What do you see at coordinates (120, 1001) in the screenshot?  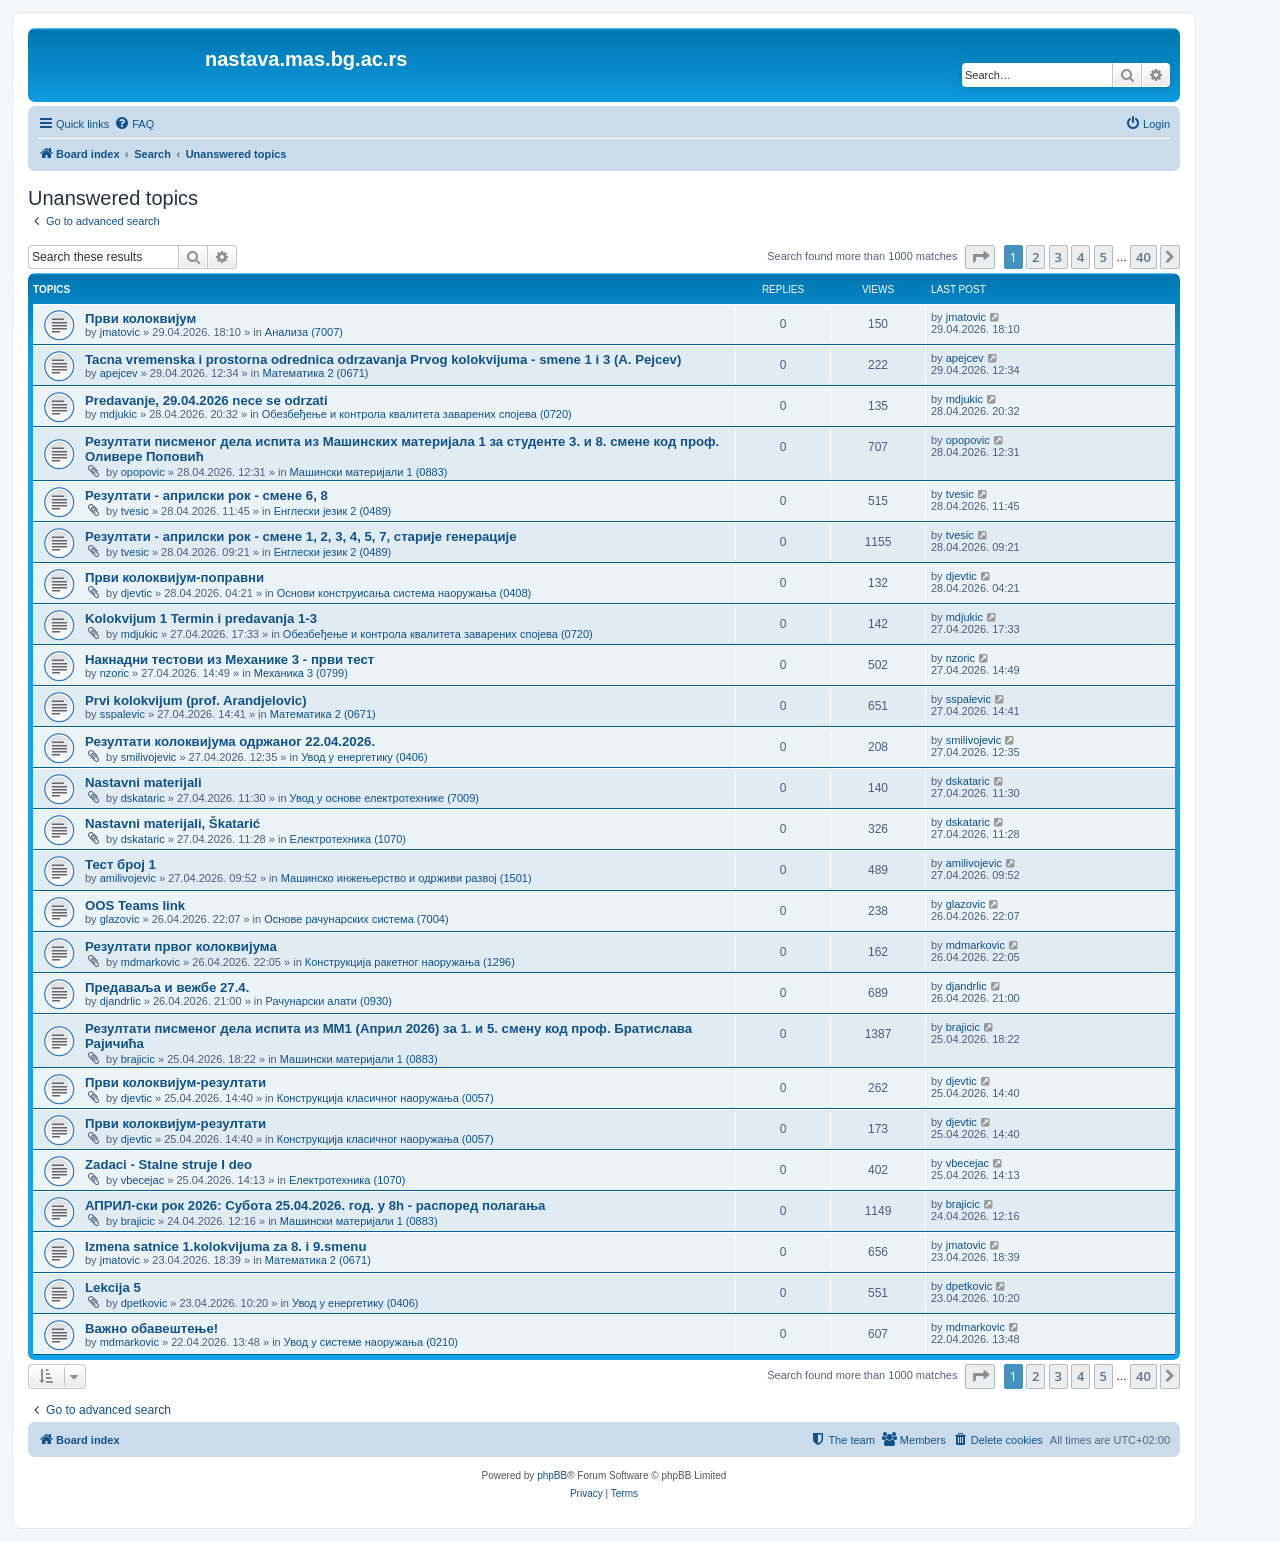 I see `djandrlic` at bounding box center [120, 1001].